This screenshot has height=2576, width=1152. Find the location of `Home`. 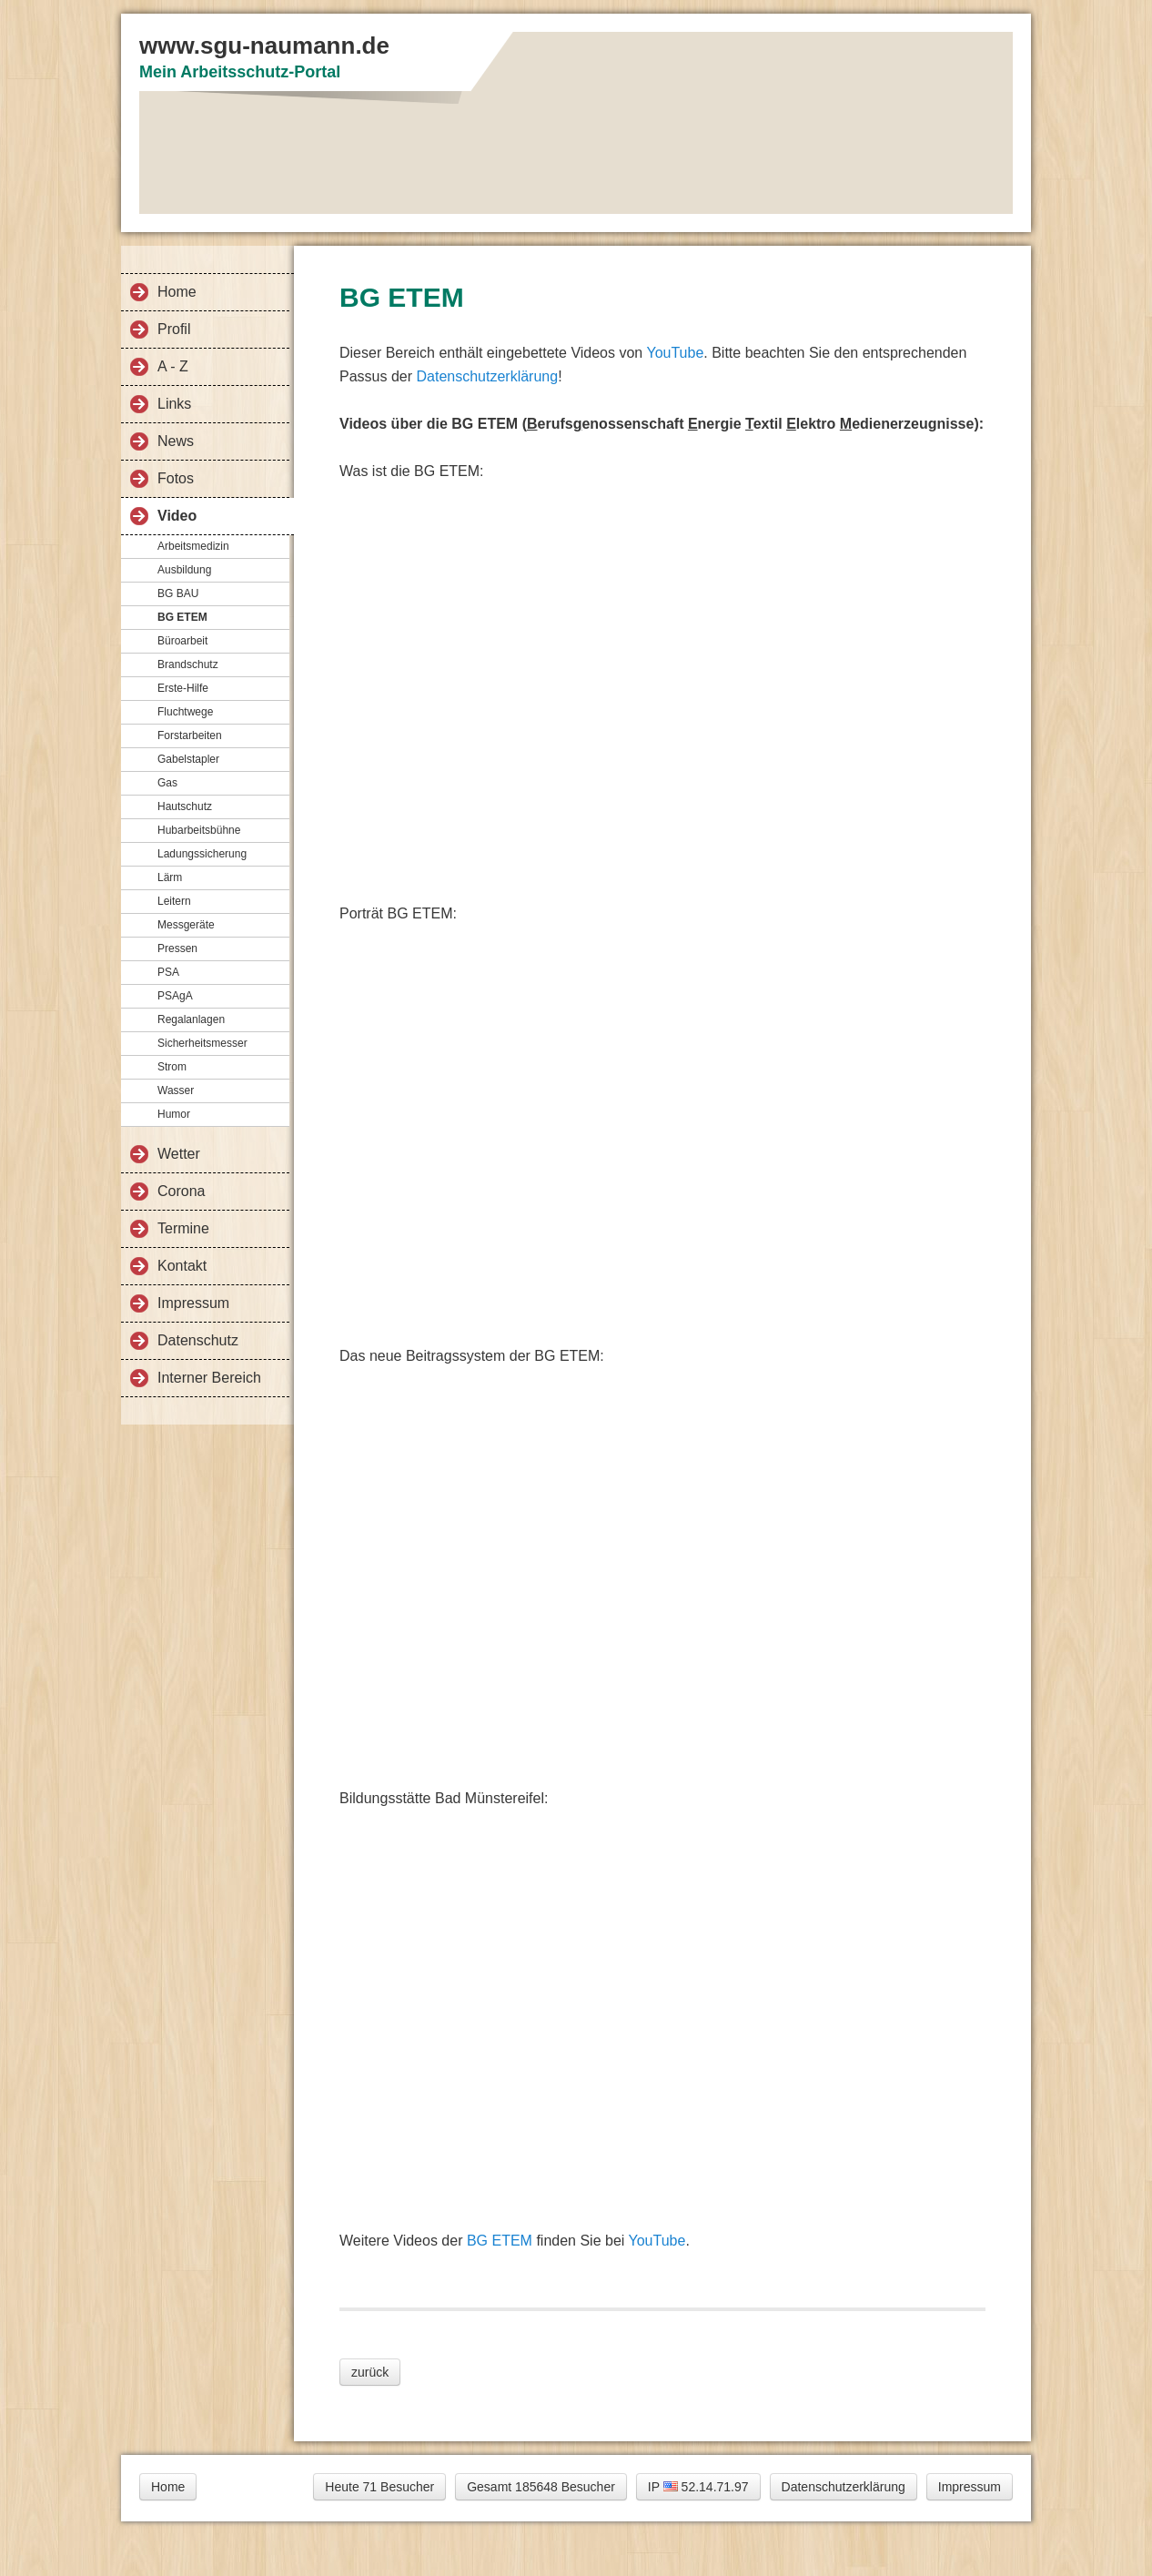

Home is located at coordinates (177, 291).